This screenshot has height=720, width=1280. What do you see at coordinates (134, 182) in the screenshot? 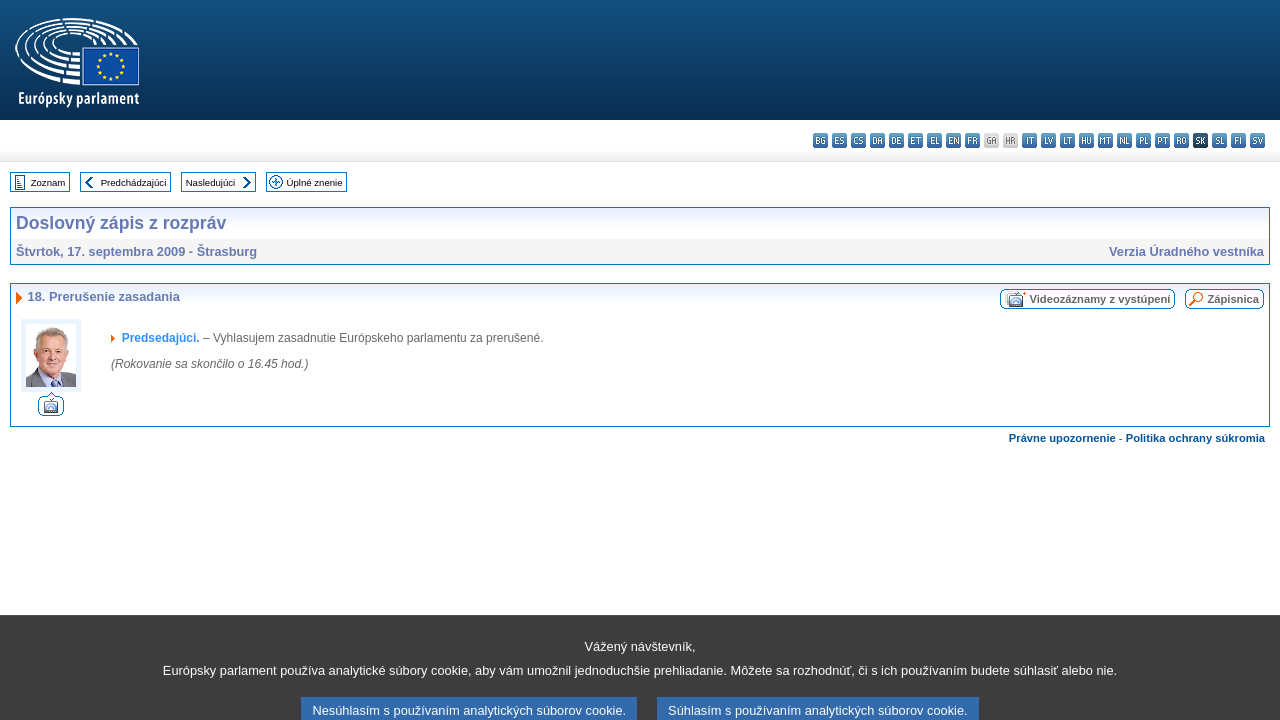
I see `Predchádzajúci` at bounding box center [134, 182].